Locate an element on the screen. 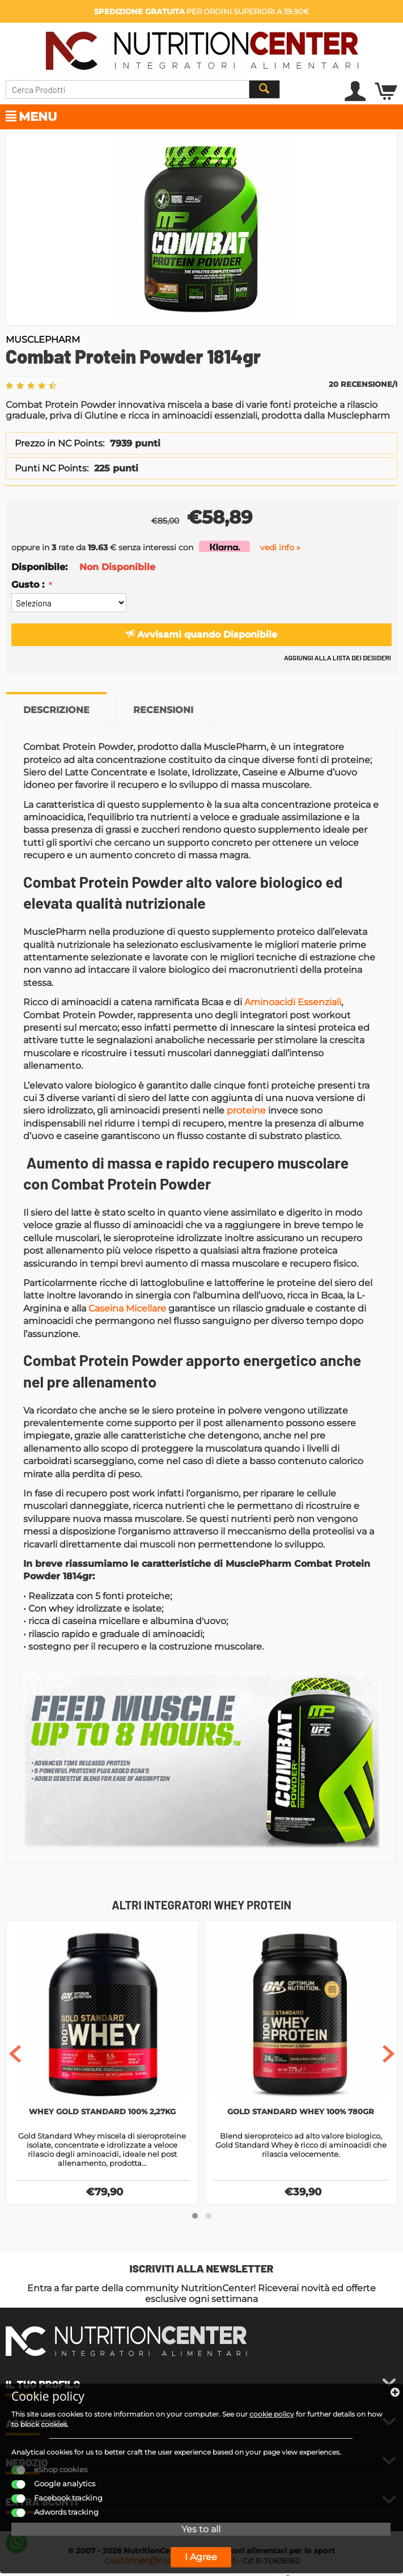 This screenshot has height=2576, width=403. 20 Recensione/i is located at coordinates (363, 384).